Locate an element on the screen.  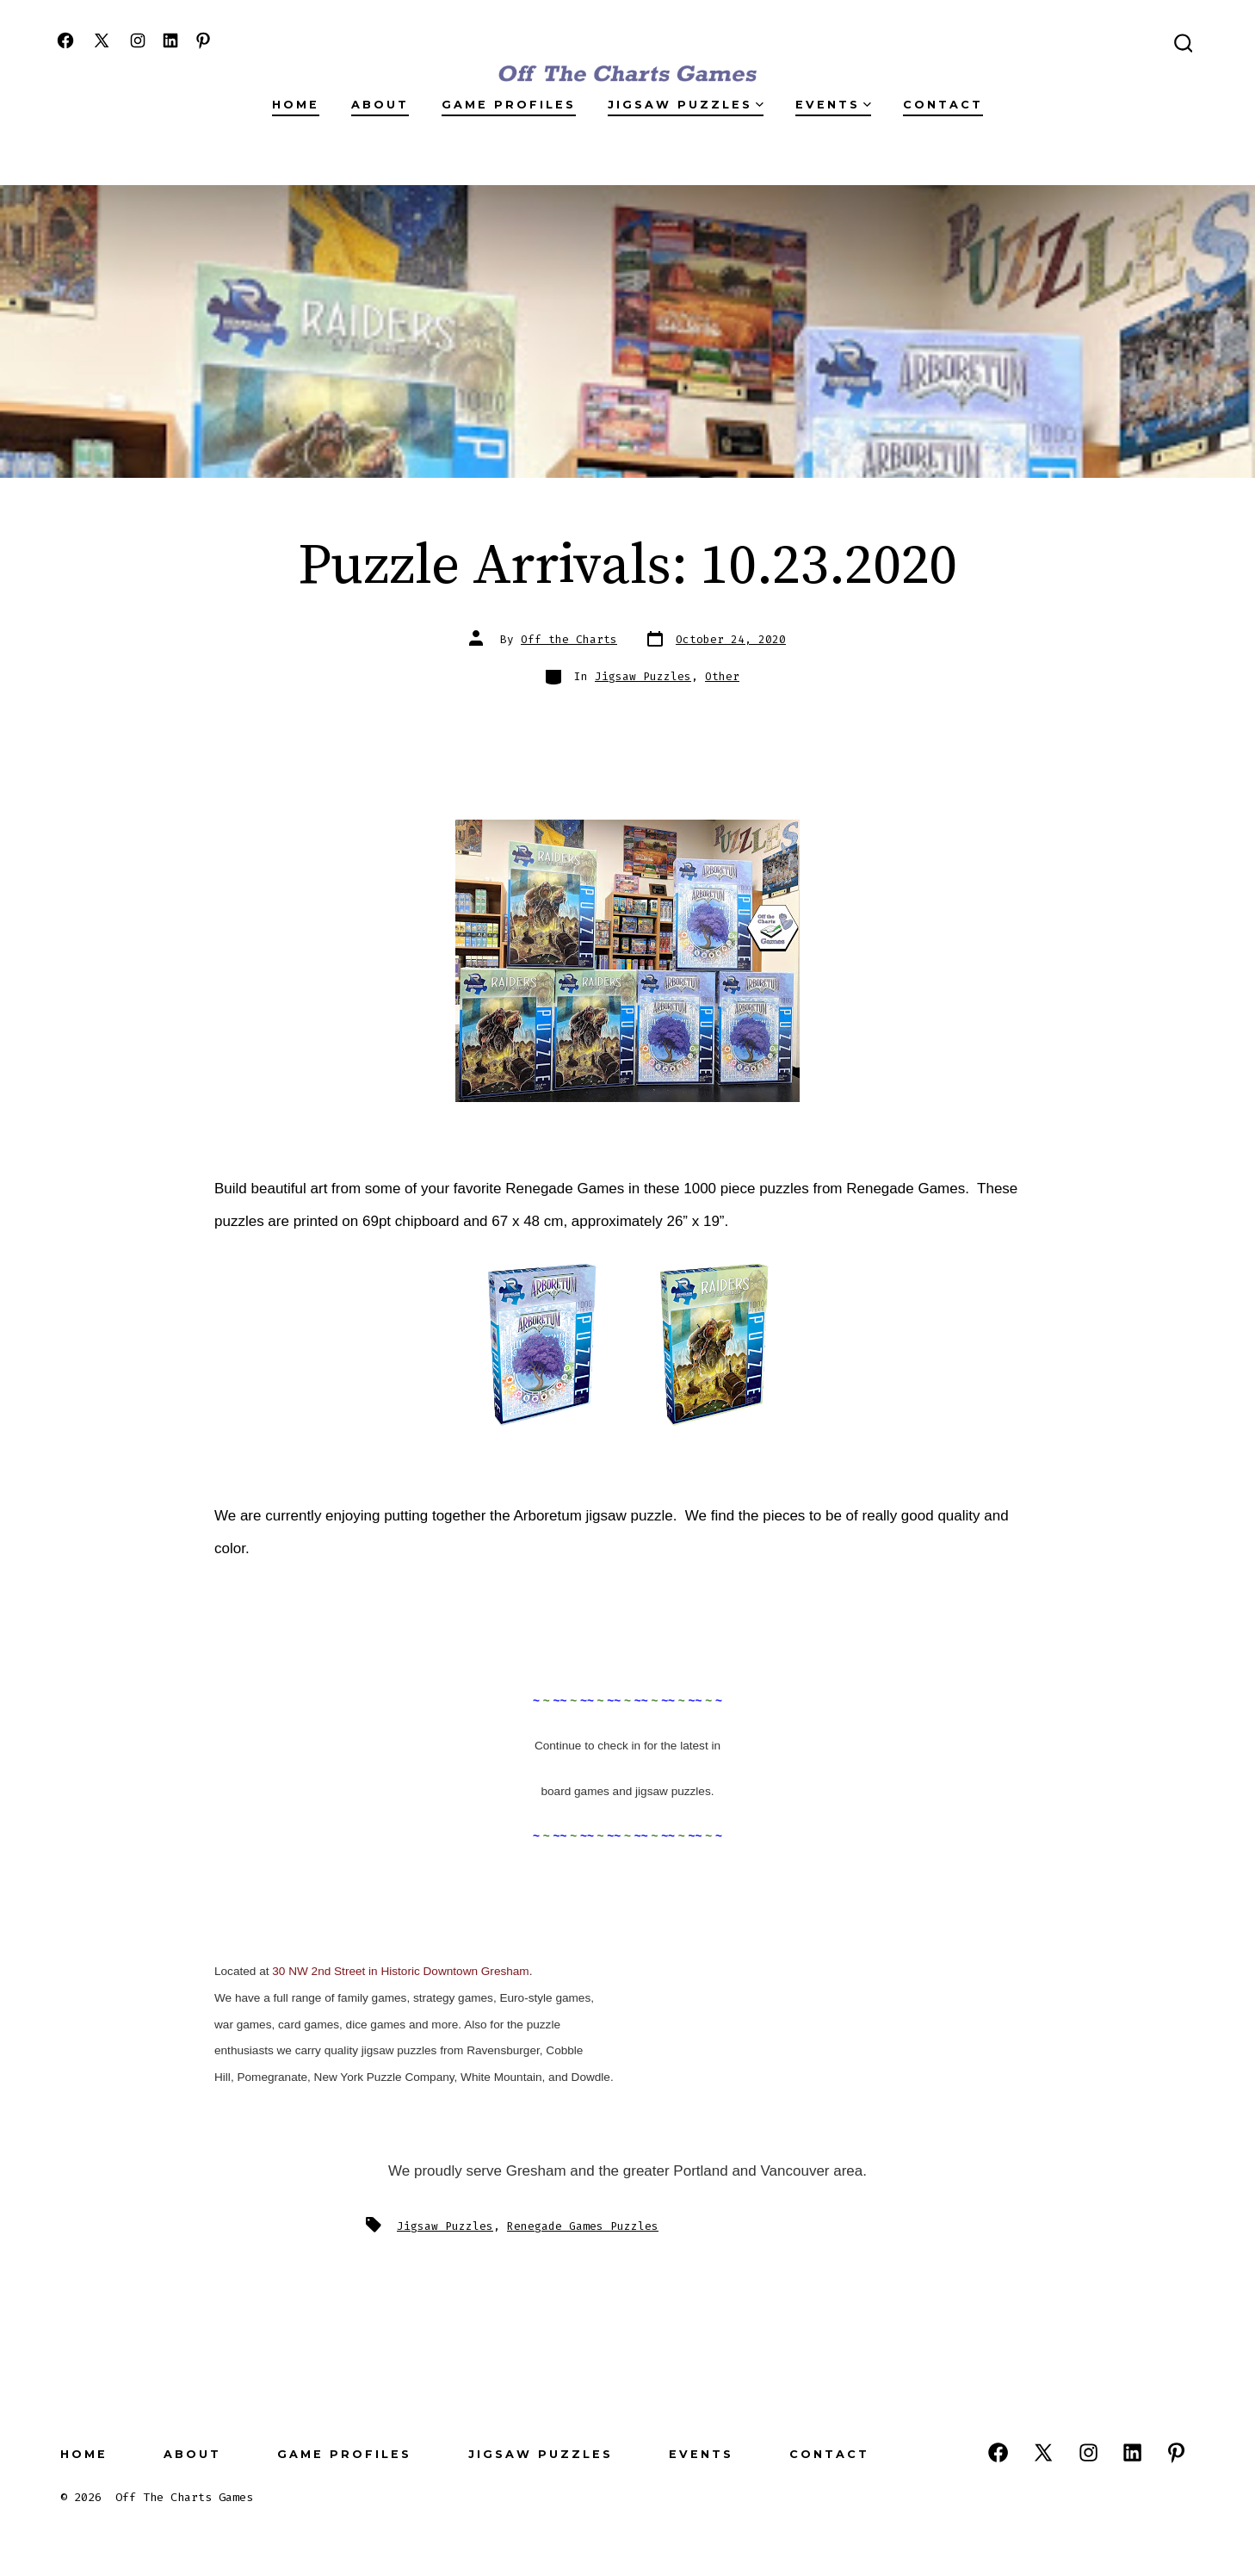
Contact is located at coordinates (943, 104).